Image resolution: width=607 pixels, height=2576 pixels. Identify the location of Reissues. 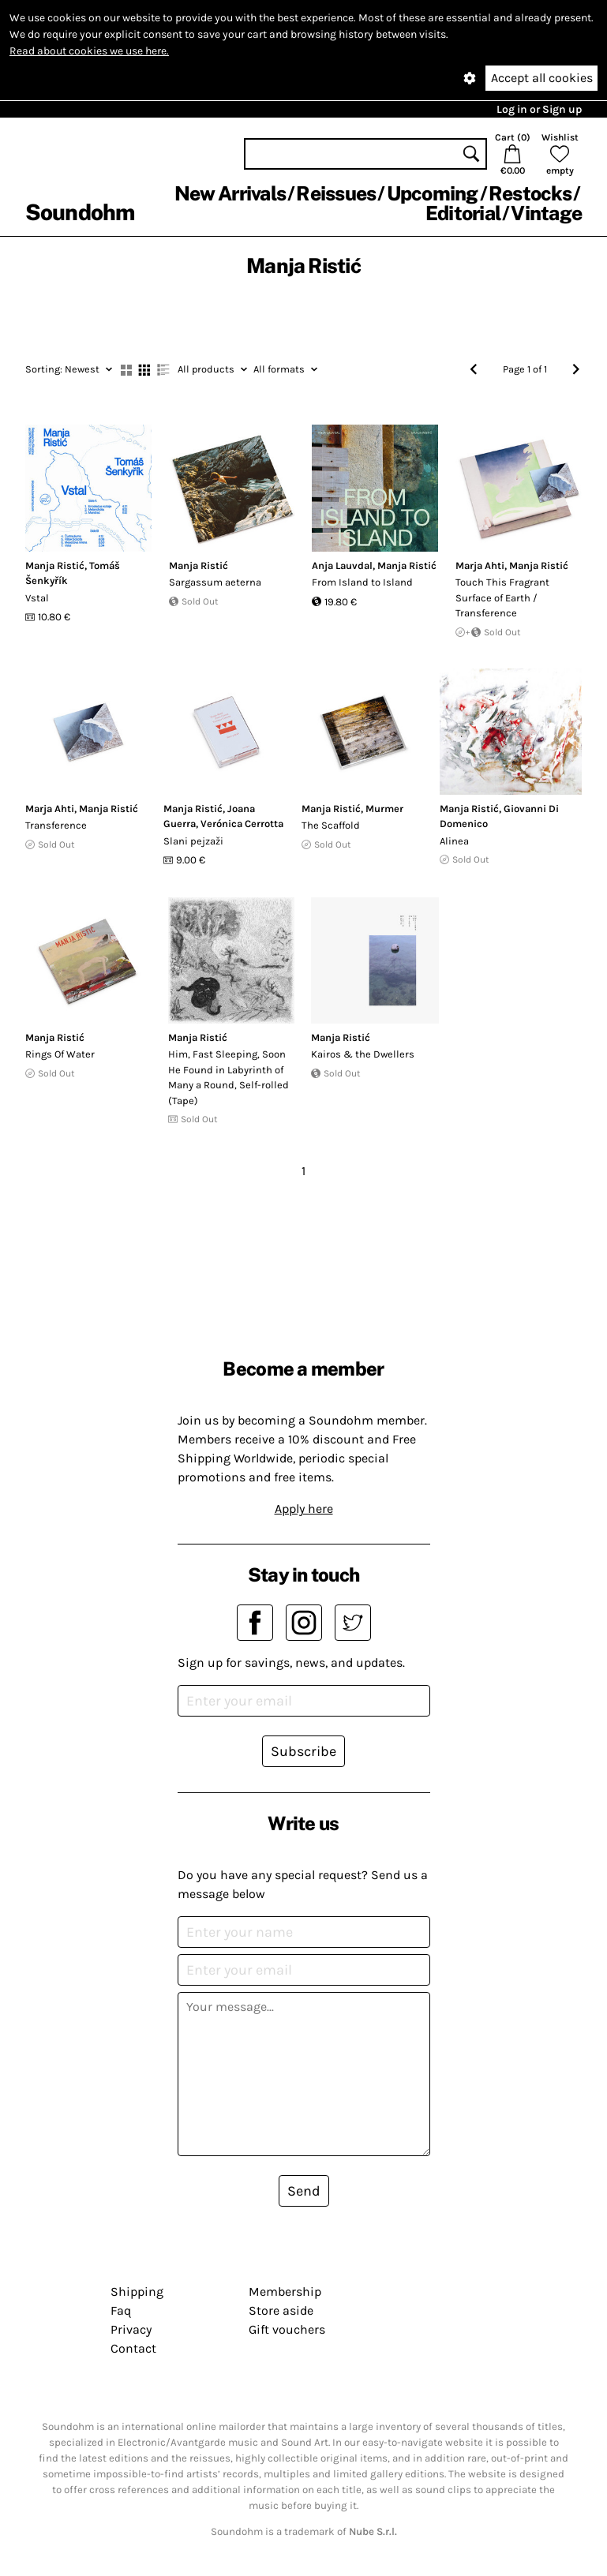
(336, 193).